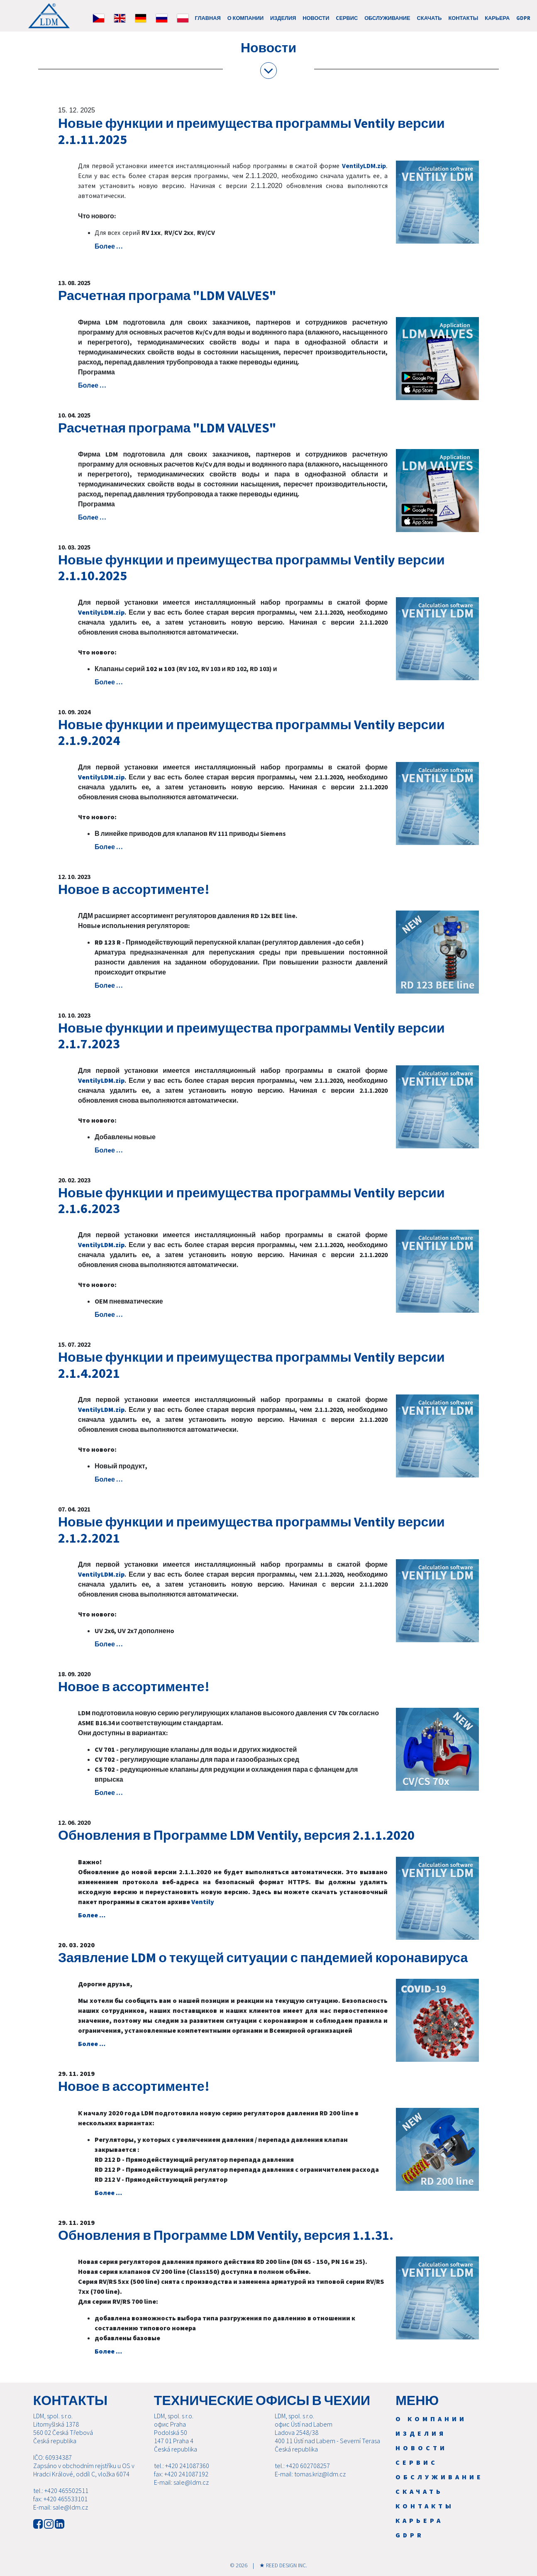 The height and width of the screenshot is (2576, 537). What do you see at coordinates (109, 246) in the screenshot?
I see `Болeе …` at bounding box center [109, 246].